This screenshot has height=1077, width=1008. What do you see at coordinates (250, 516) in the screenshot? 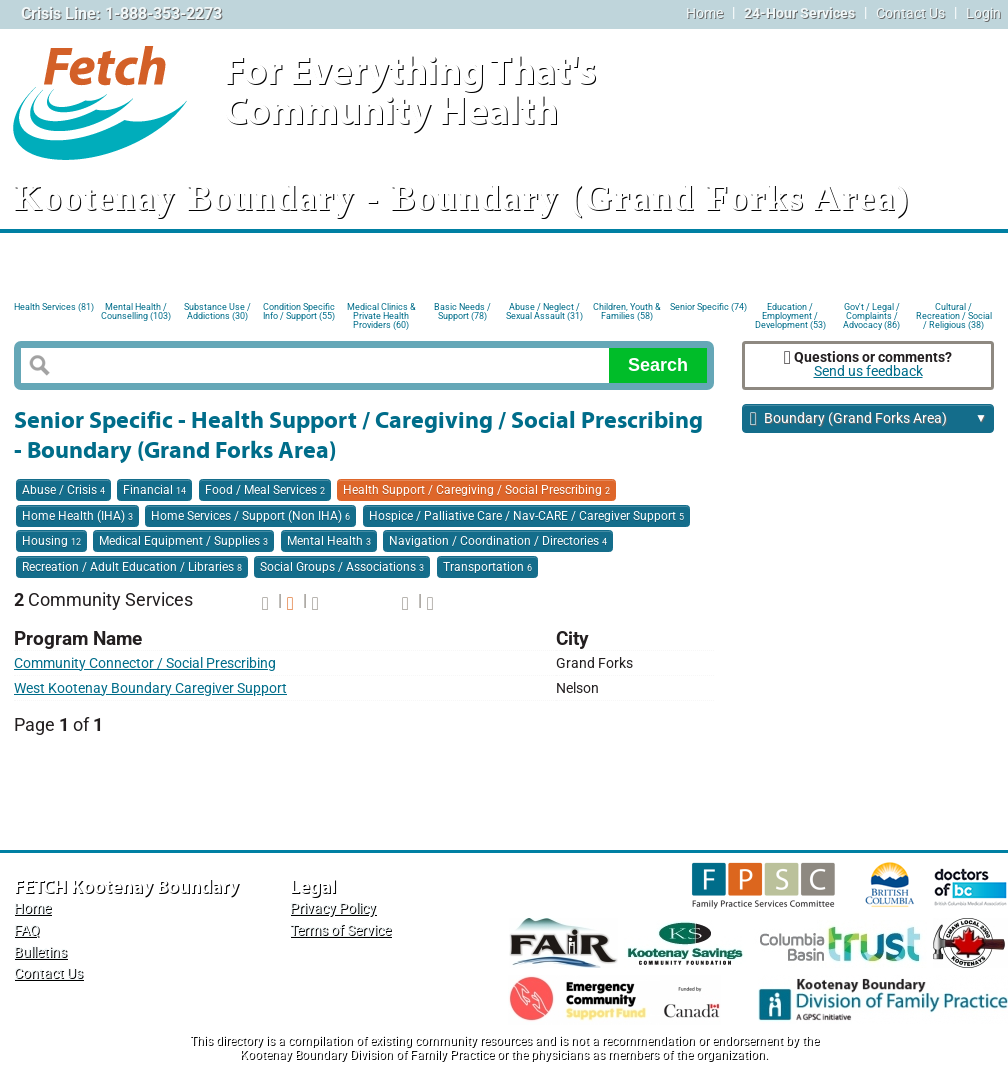
I see `Home Services / Support (Non IHA)` at bounding box center [250, 516].